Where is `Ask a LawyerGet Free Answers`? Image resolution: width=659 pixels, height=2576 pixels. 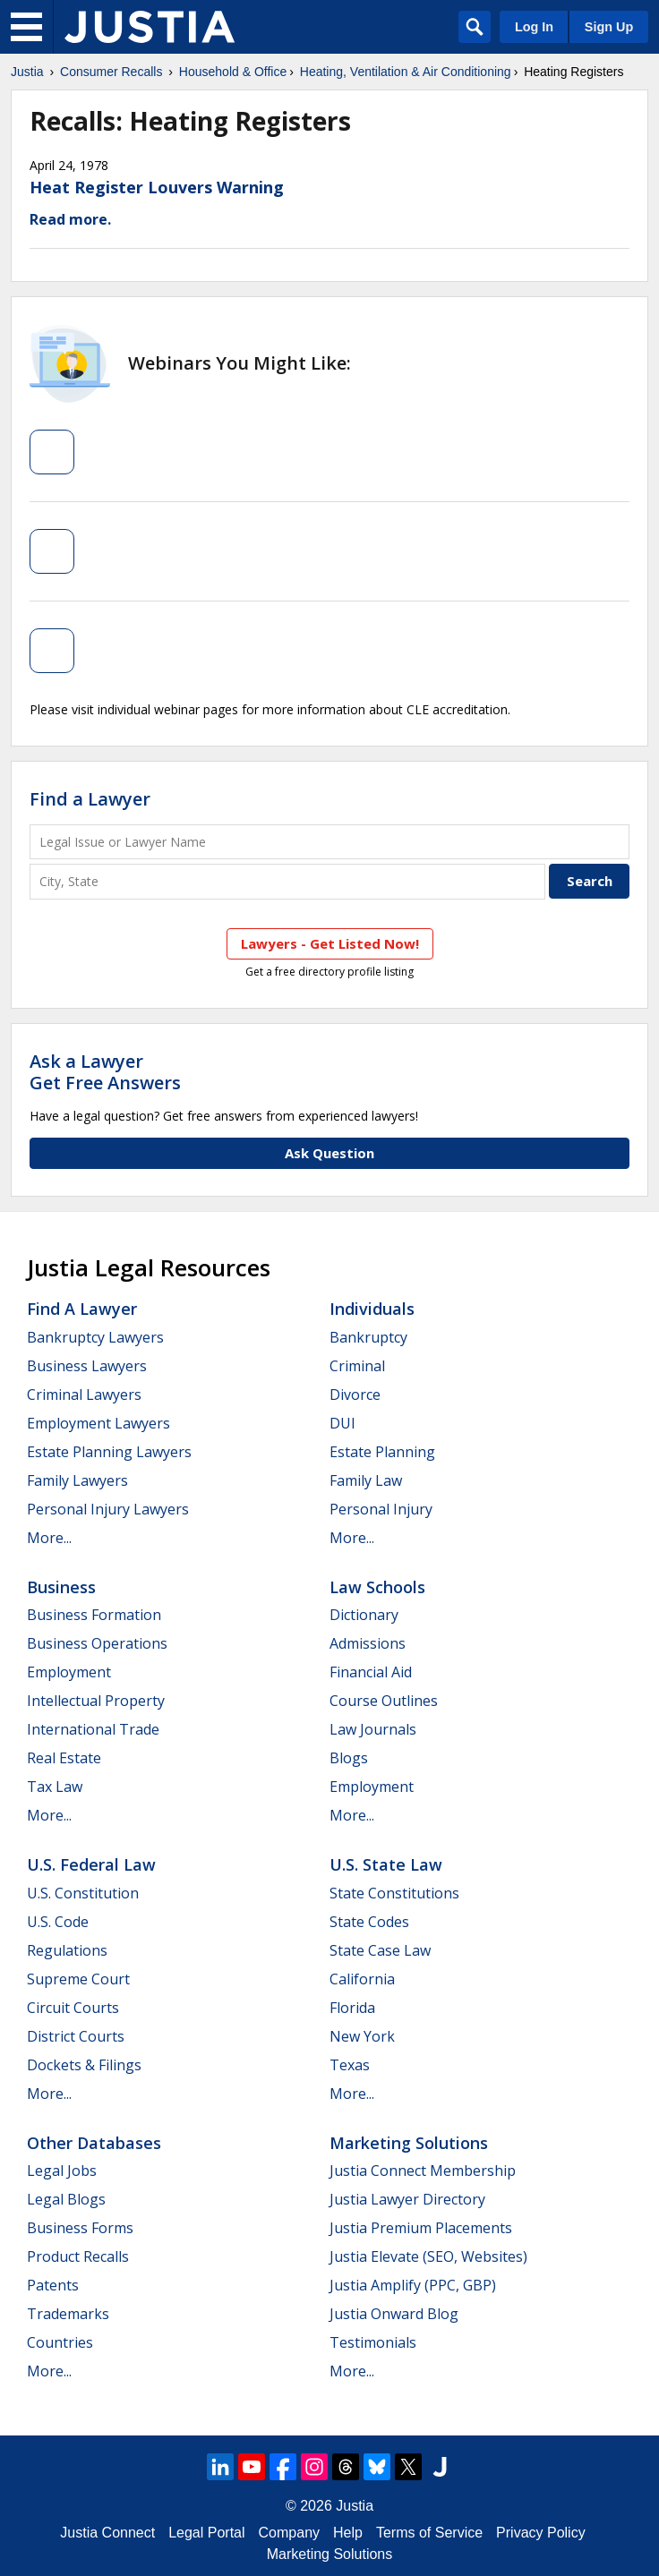
Ask a LawyerGet Free Answers is located at coordinates (105, 1072).